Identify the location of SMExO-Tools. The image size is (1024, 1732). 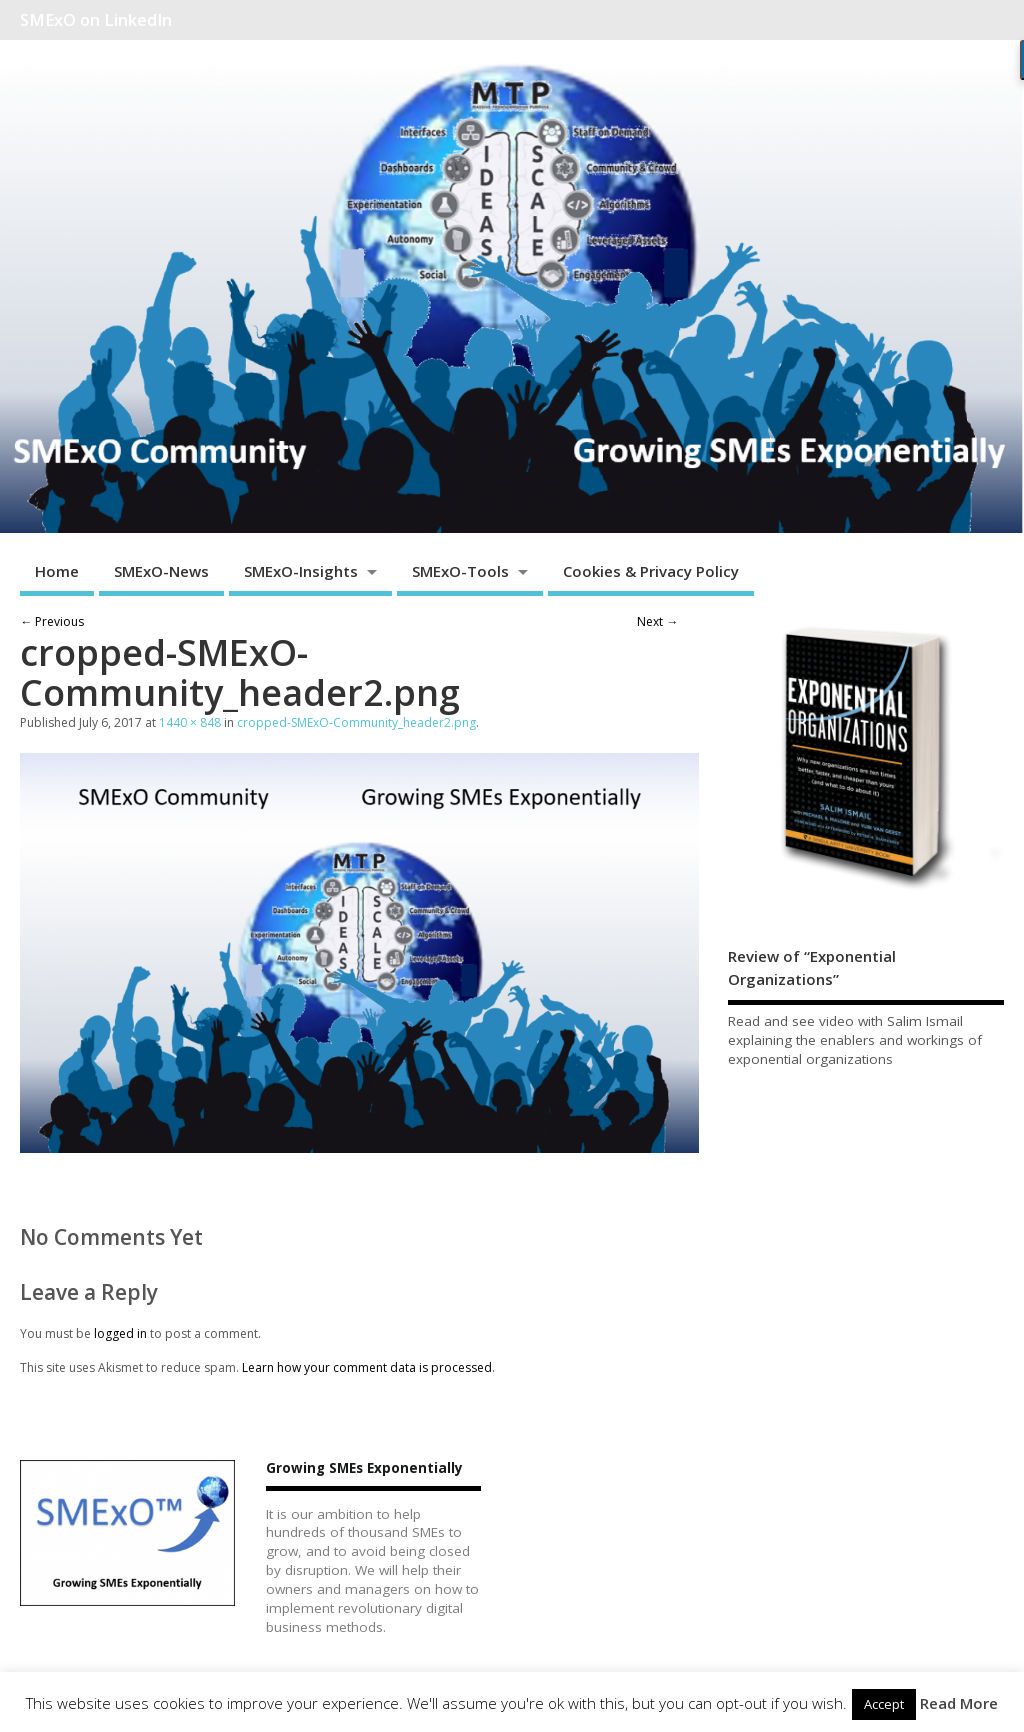
(460, 571).